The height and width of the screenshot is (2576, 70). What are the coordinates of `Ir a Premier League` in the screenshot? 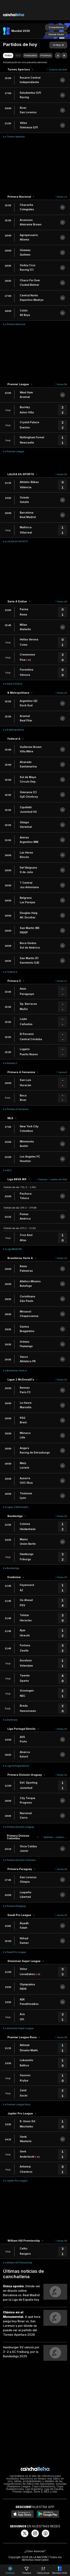 It's located at (13, 451).